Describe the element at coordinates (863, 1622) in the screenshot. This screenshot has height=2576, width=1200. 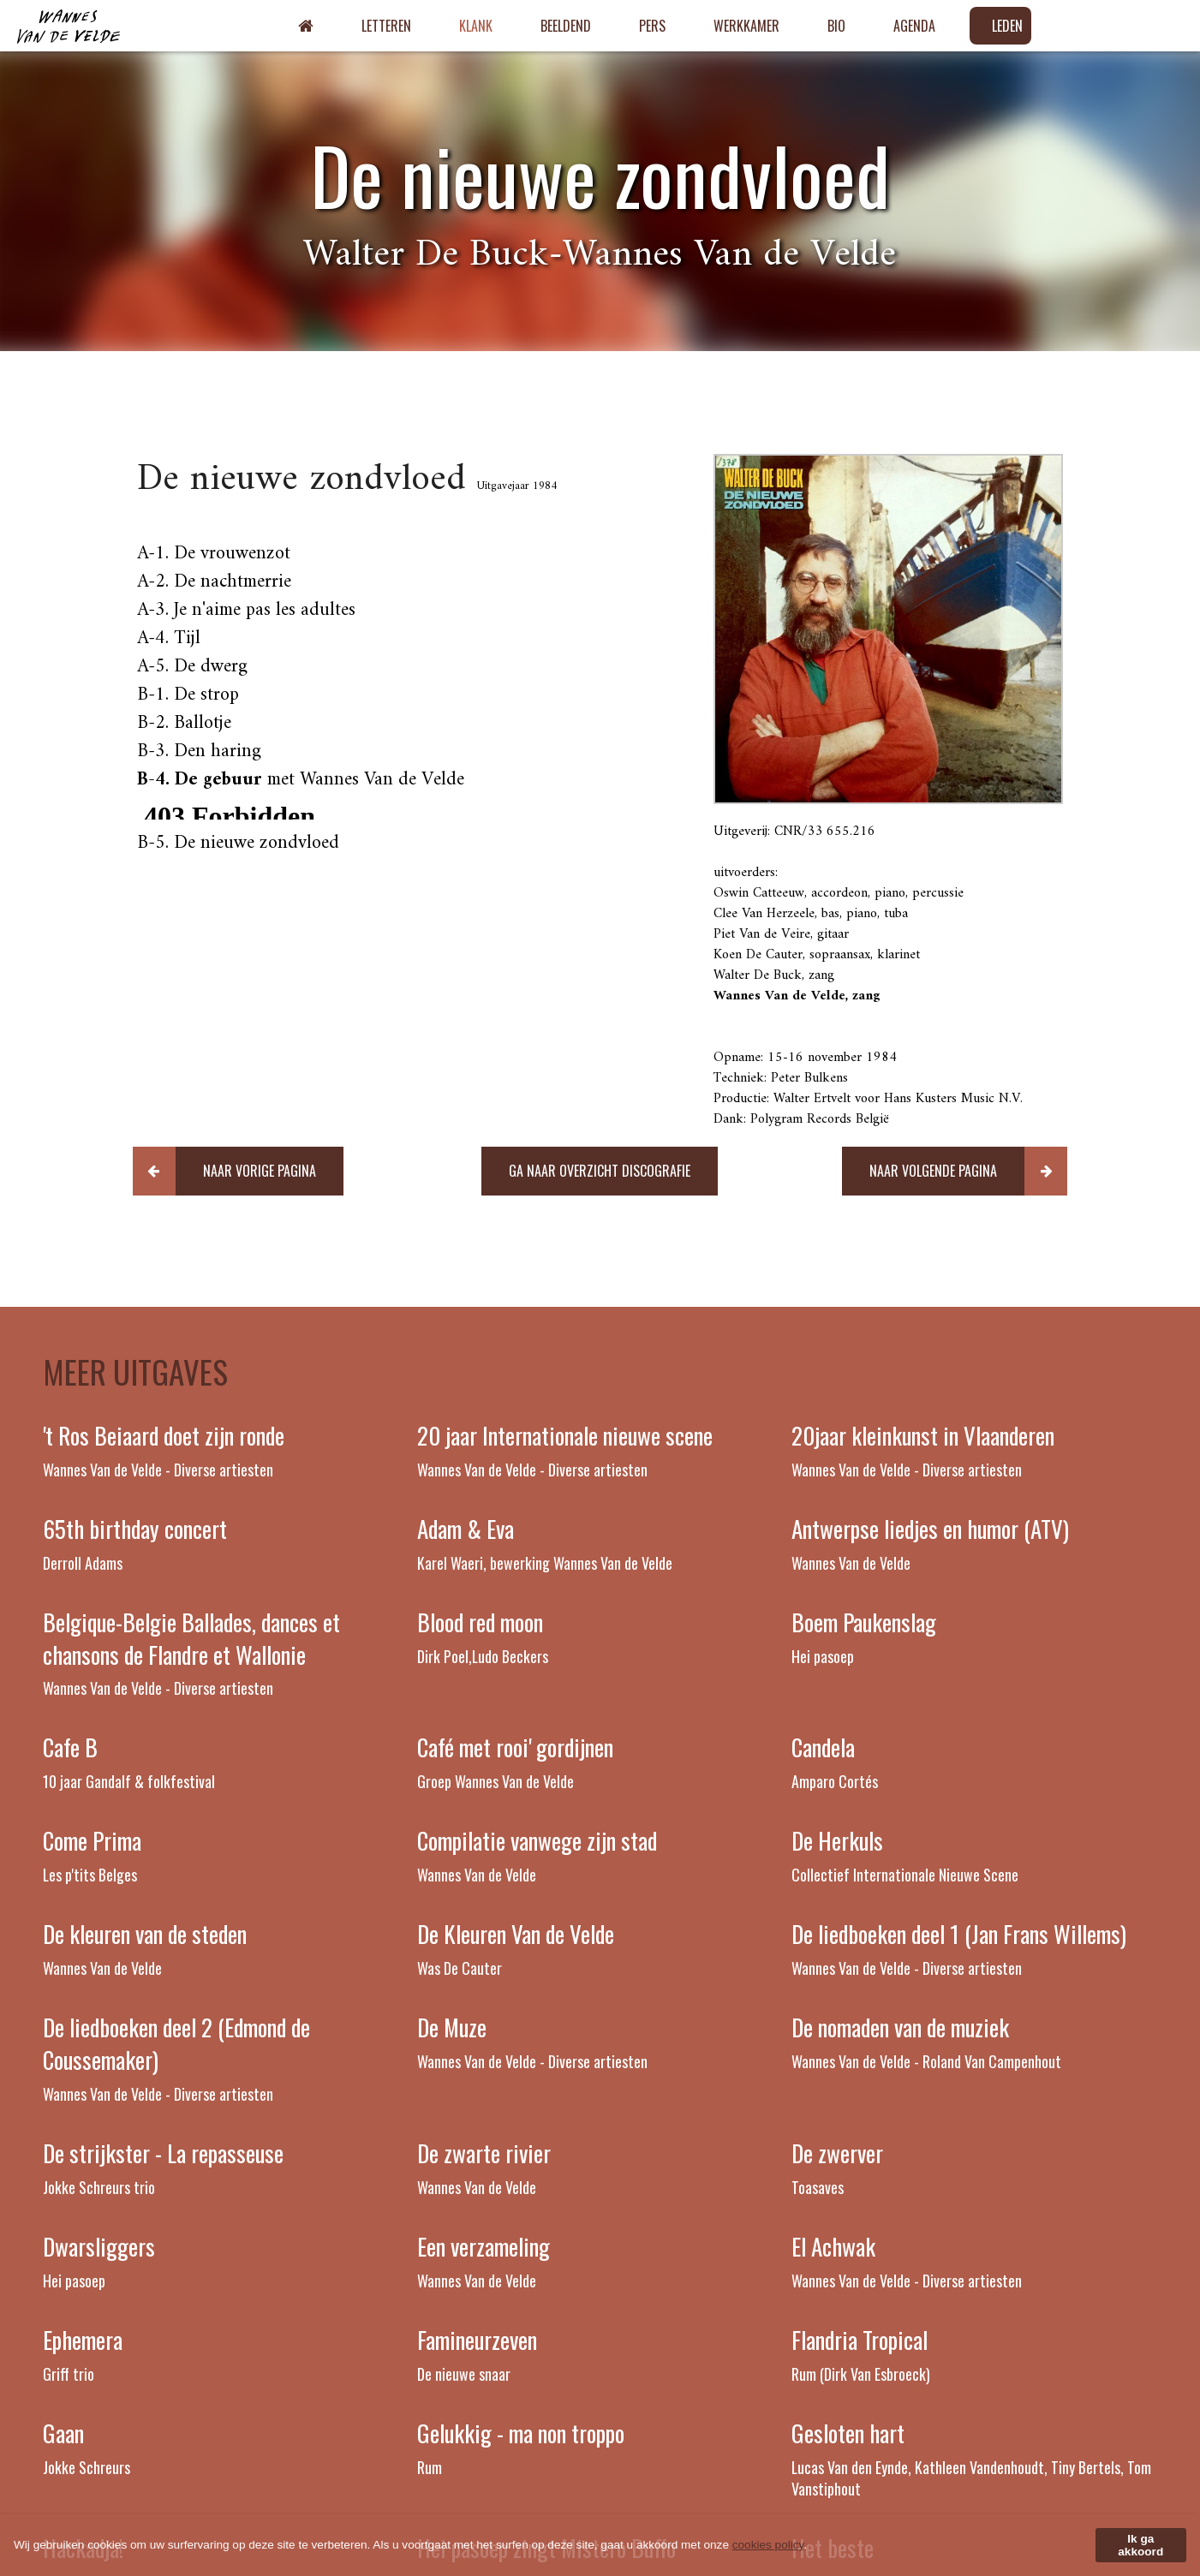
I see `Boem Paukenslag [Read more about Boem Paukenslag]` at that location.